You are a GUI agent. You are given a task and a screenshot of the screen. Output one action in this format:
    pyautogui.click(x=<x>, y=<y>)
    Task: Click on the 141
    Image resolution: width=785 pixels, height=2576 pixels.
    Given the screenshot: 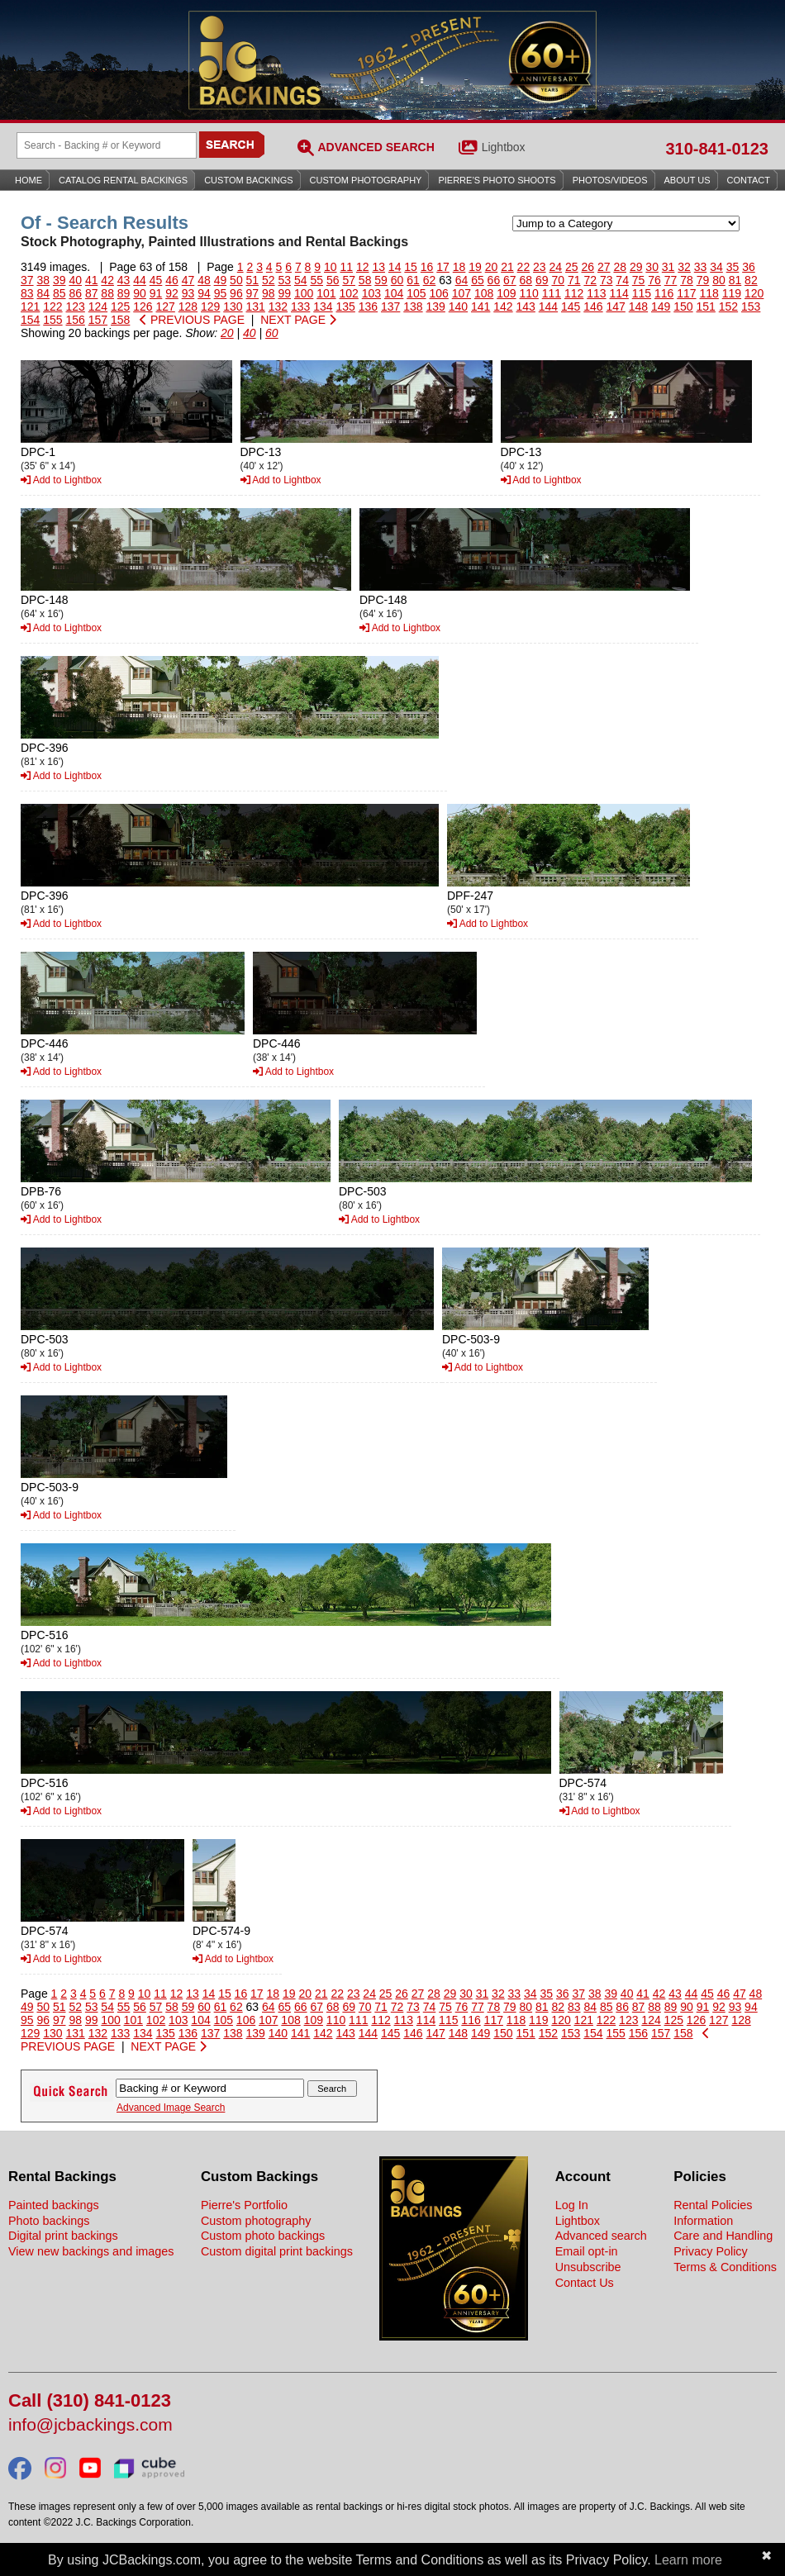 What is the action you would take?
    pyautogui.click(x=480, y=306)
    